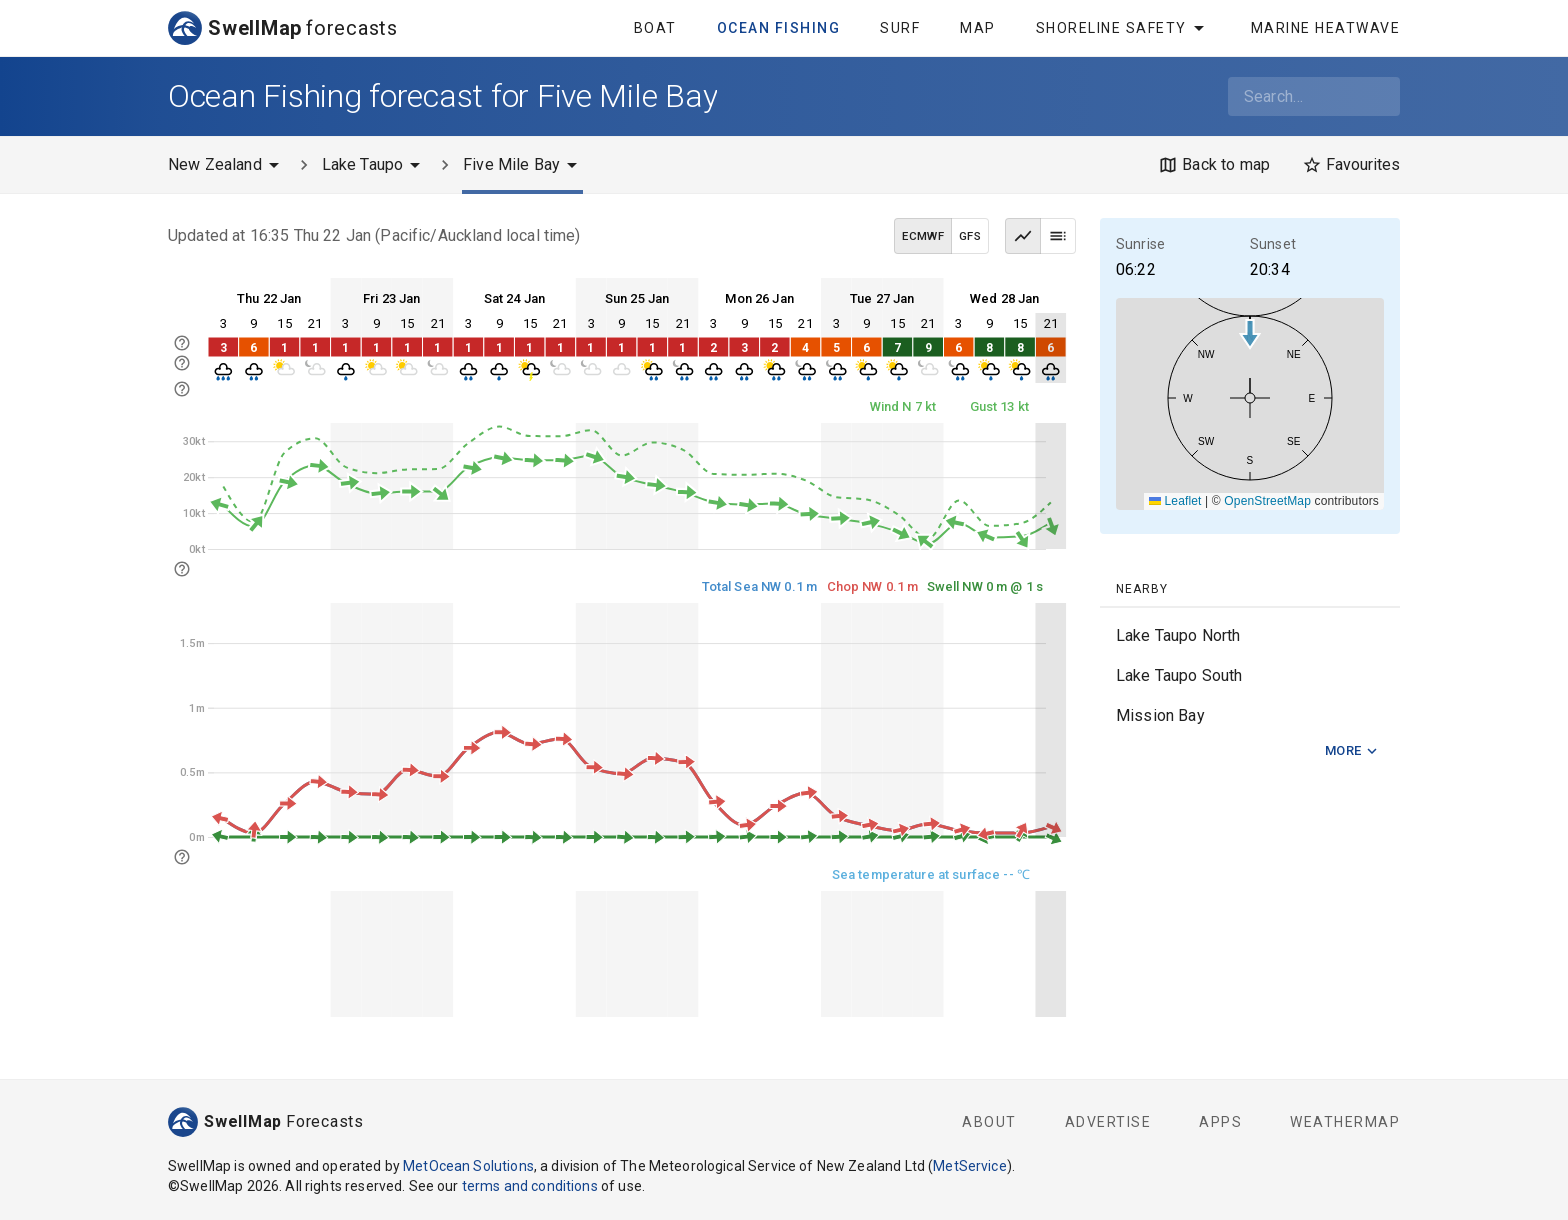 This screenshot has width=1568, height=1220. Describe the element at coordinates (1058, 236) in the screenshot. I see `[Table view]` at that location.